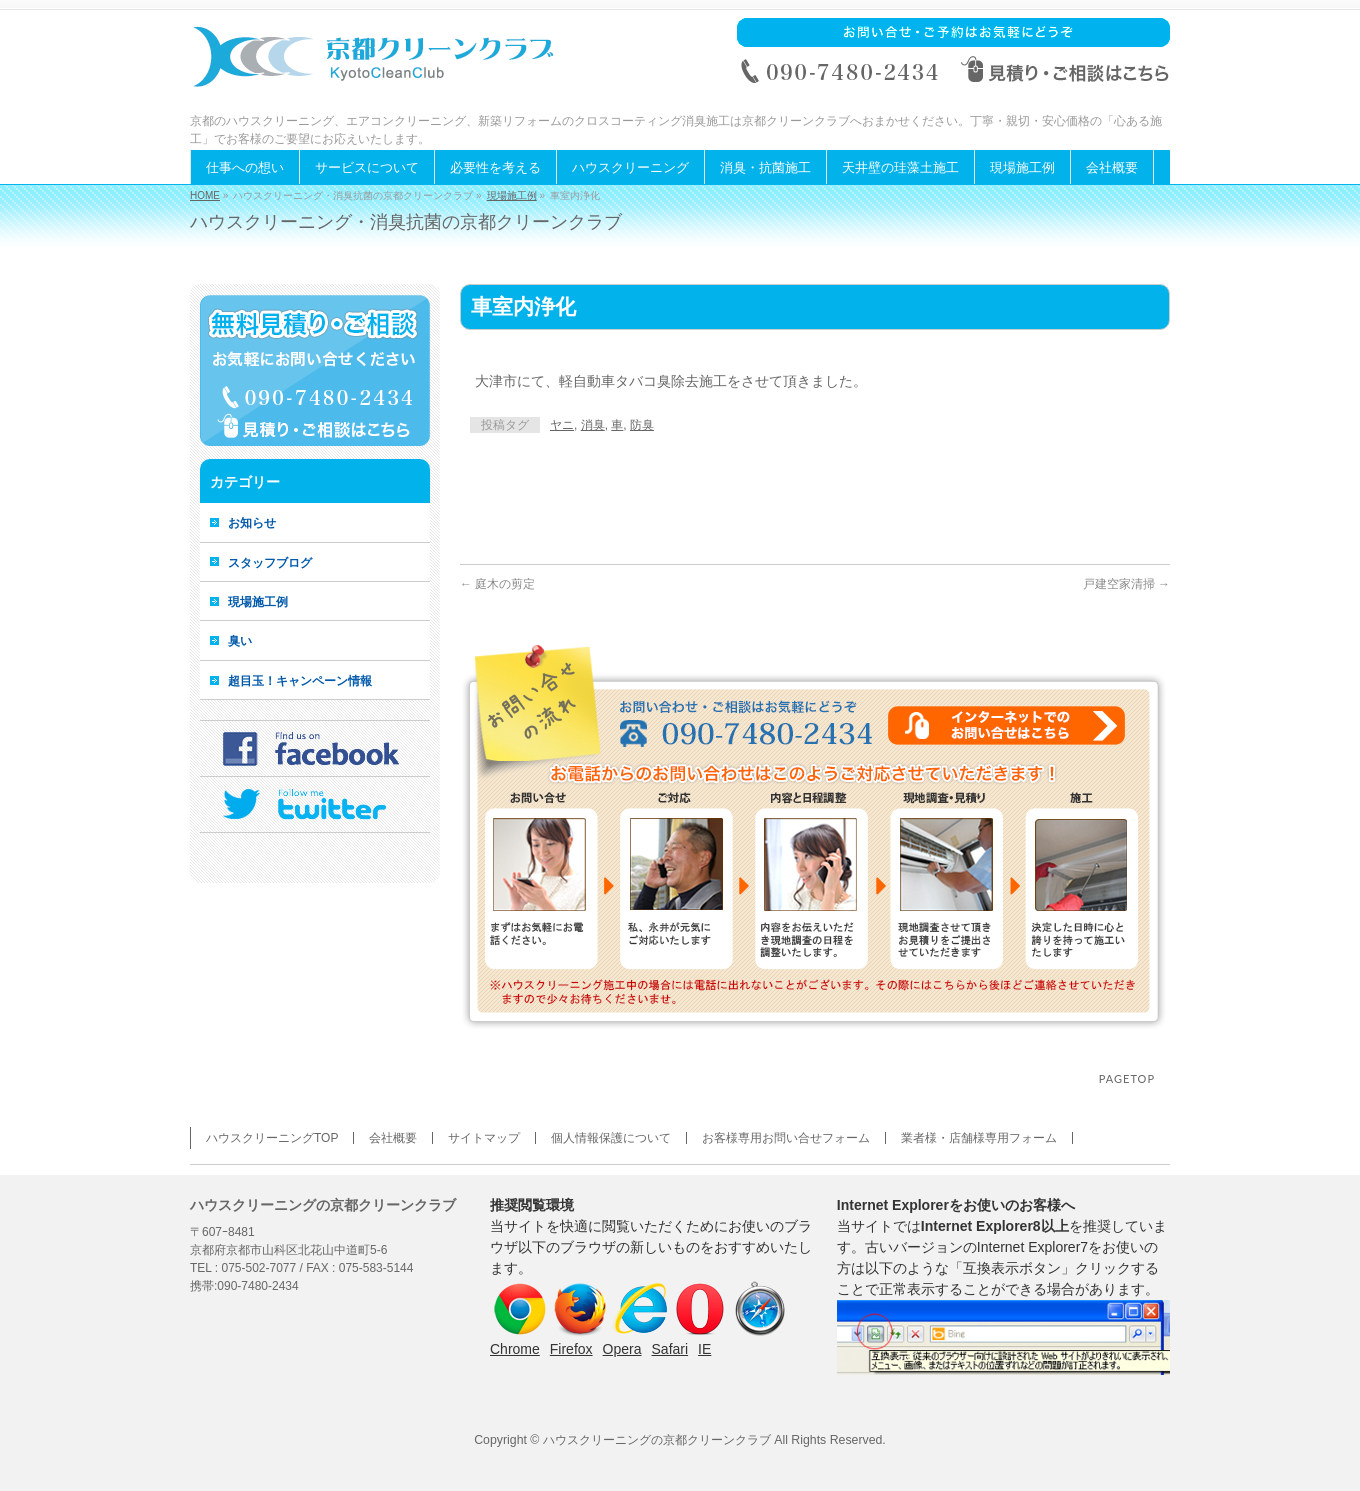 This screenshot has width=1360, height=1491. I want to click on Firefox, so click(571, 1349).